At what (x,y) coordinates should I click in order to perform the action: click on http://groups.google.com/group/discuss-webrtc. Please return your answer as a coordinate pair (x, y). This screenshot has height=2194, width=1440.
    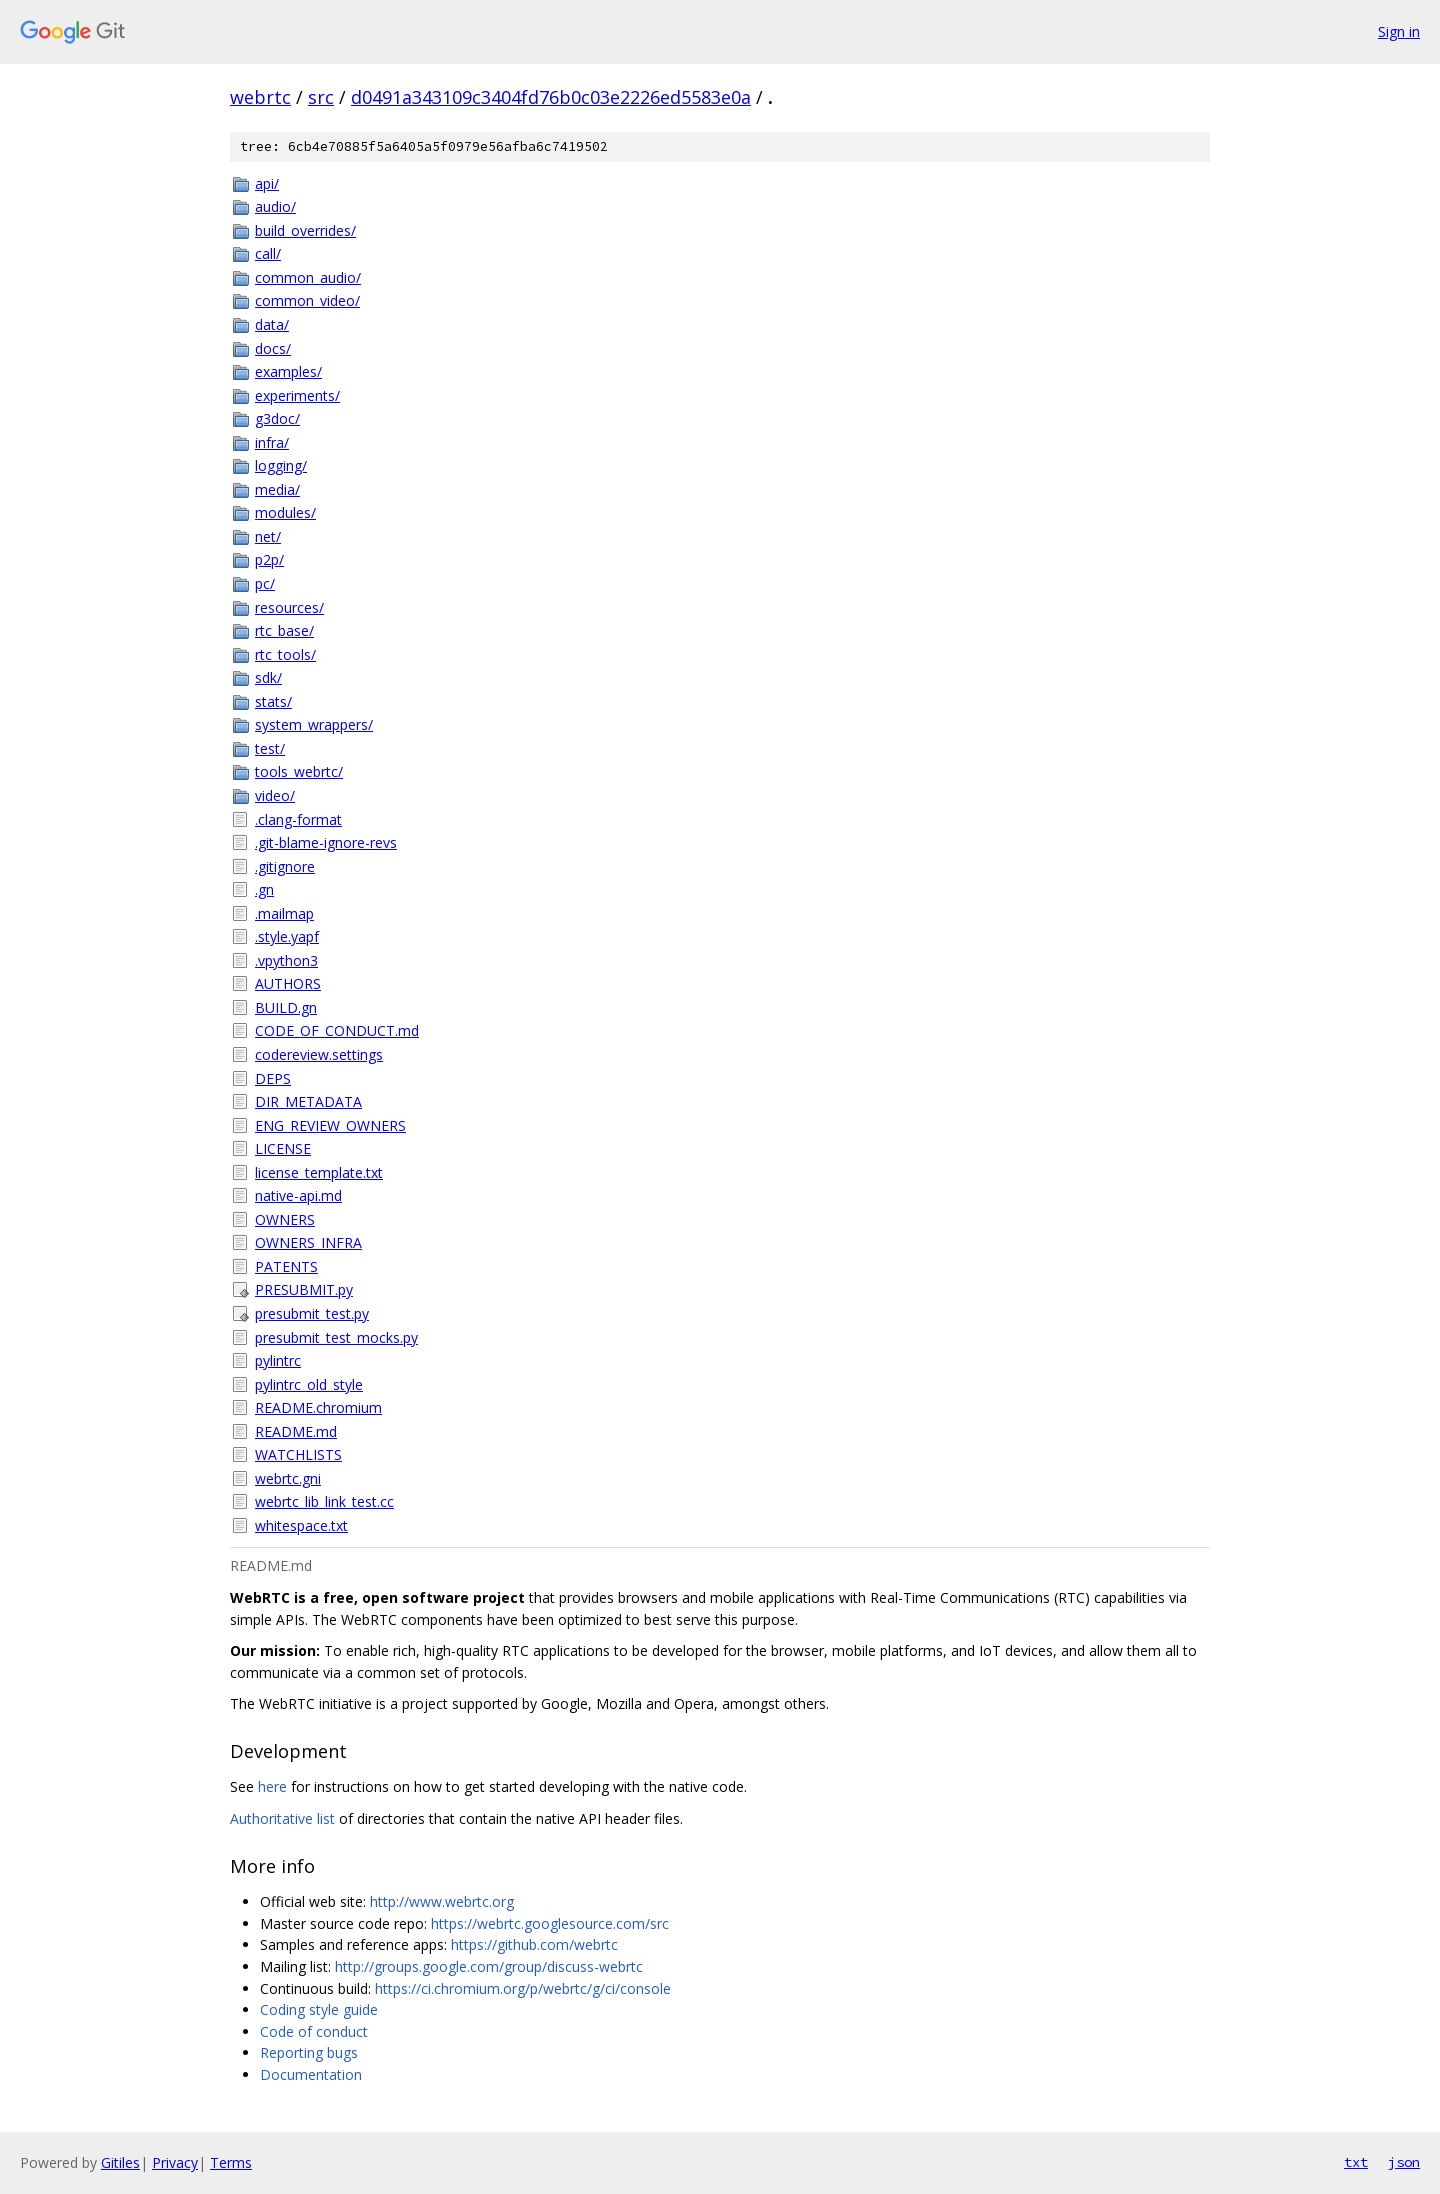
    Looking at the image, I should click on (489, 1966).